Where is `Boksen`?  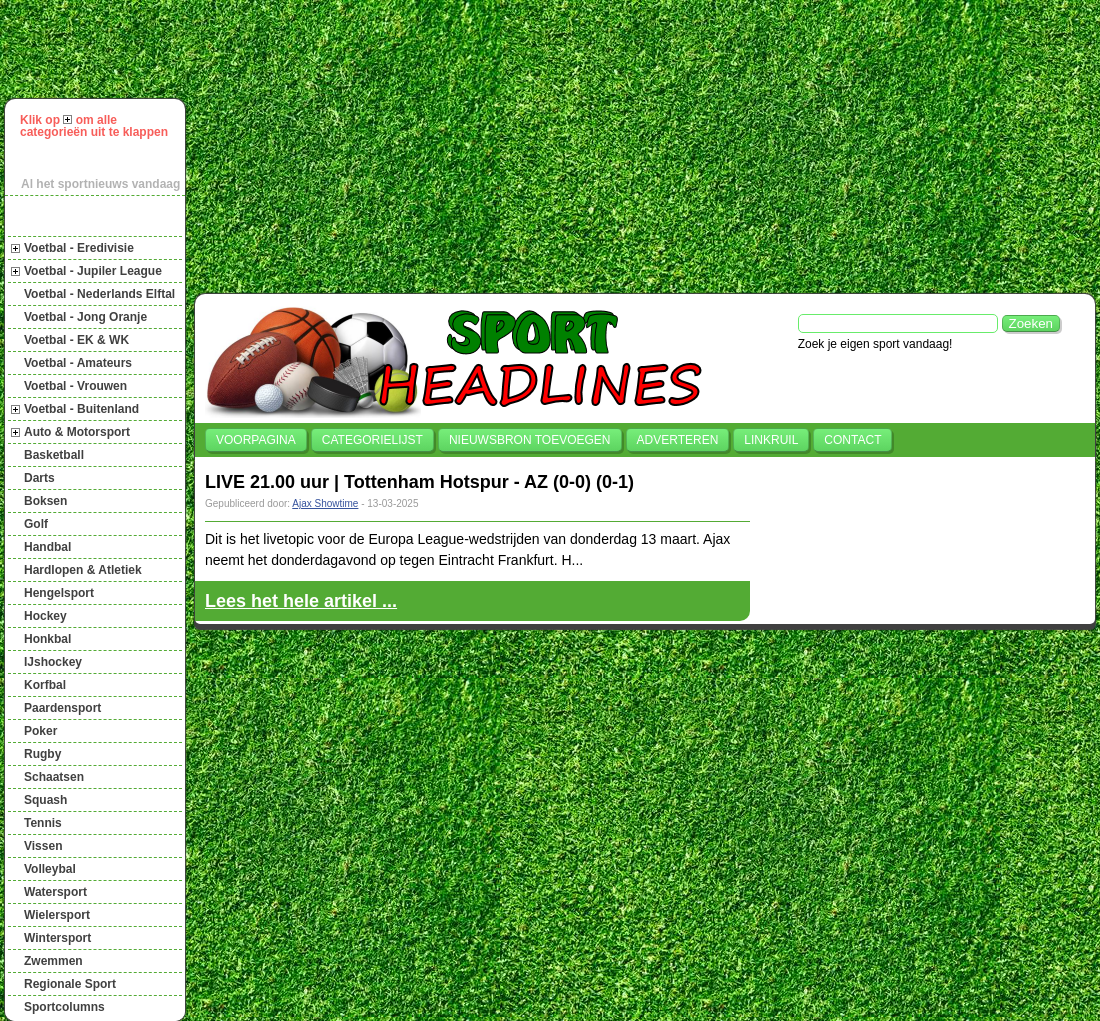 Boksen is located at coordinates (45, 501).